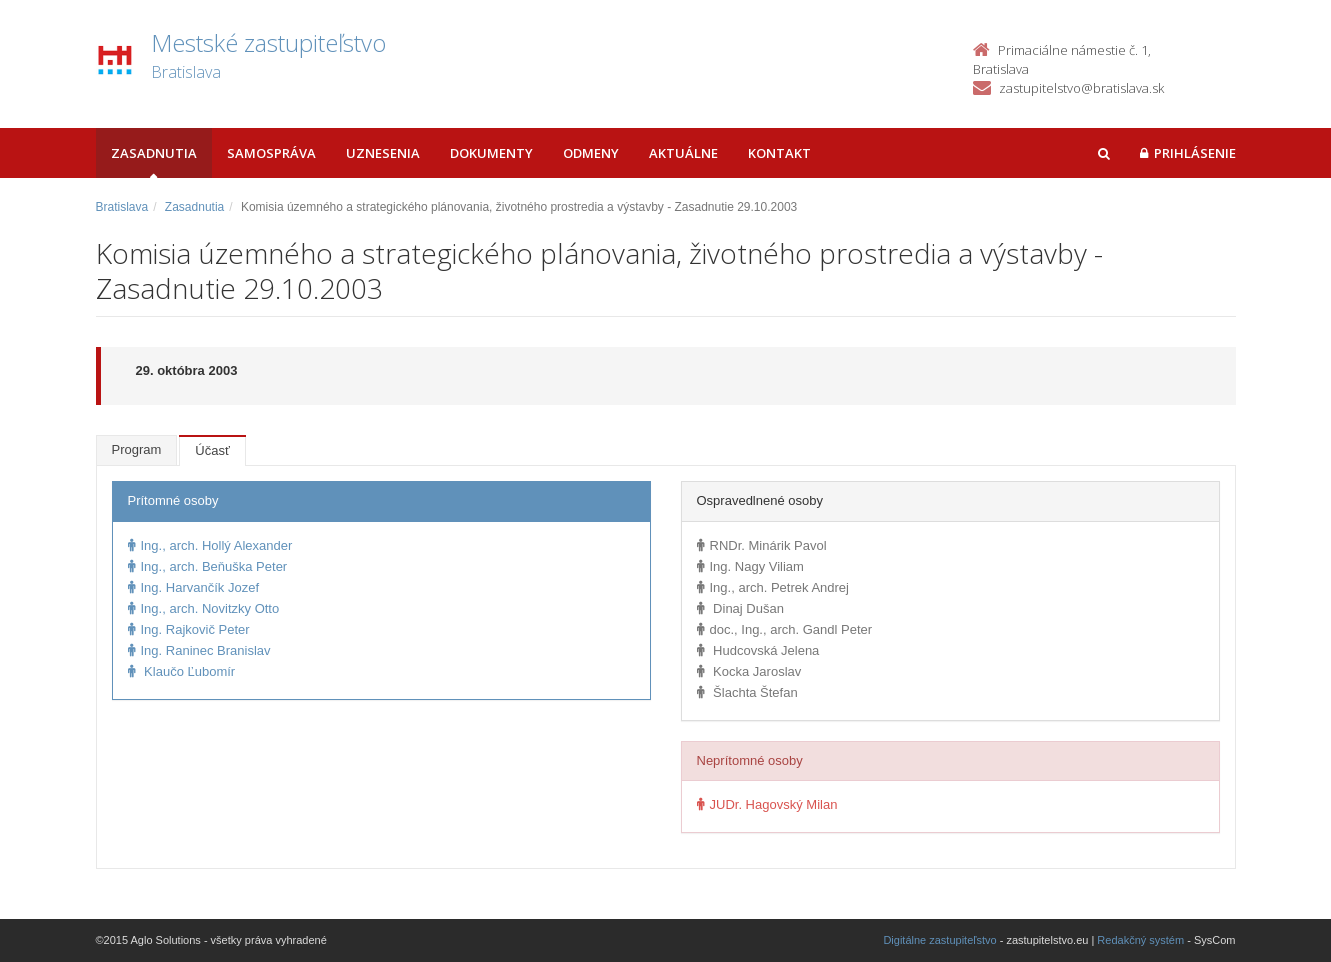 The image size is (1331, 962). I want to click on zastupitelstvo@bratislava.sk, so click(1081, 88).